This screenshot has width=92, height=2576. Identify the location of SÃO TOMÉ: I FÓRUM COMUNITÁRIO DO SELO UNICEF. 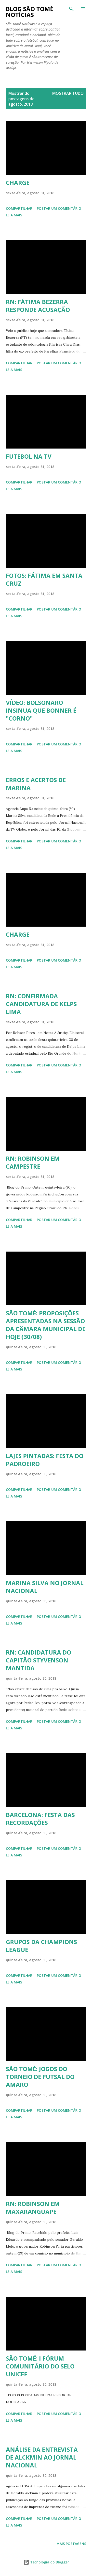
(40, 2366).